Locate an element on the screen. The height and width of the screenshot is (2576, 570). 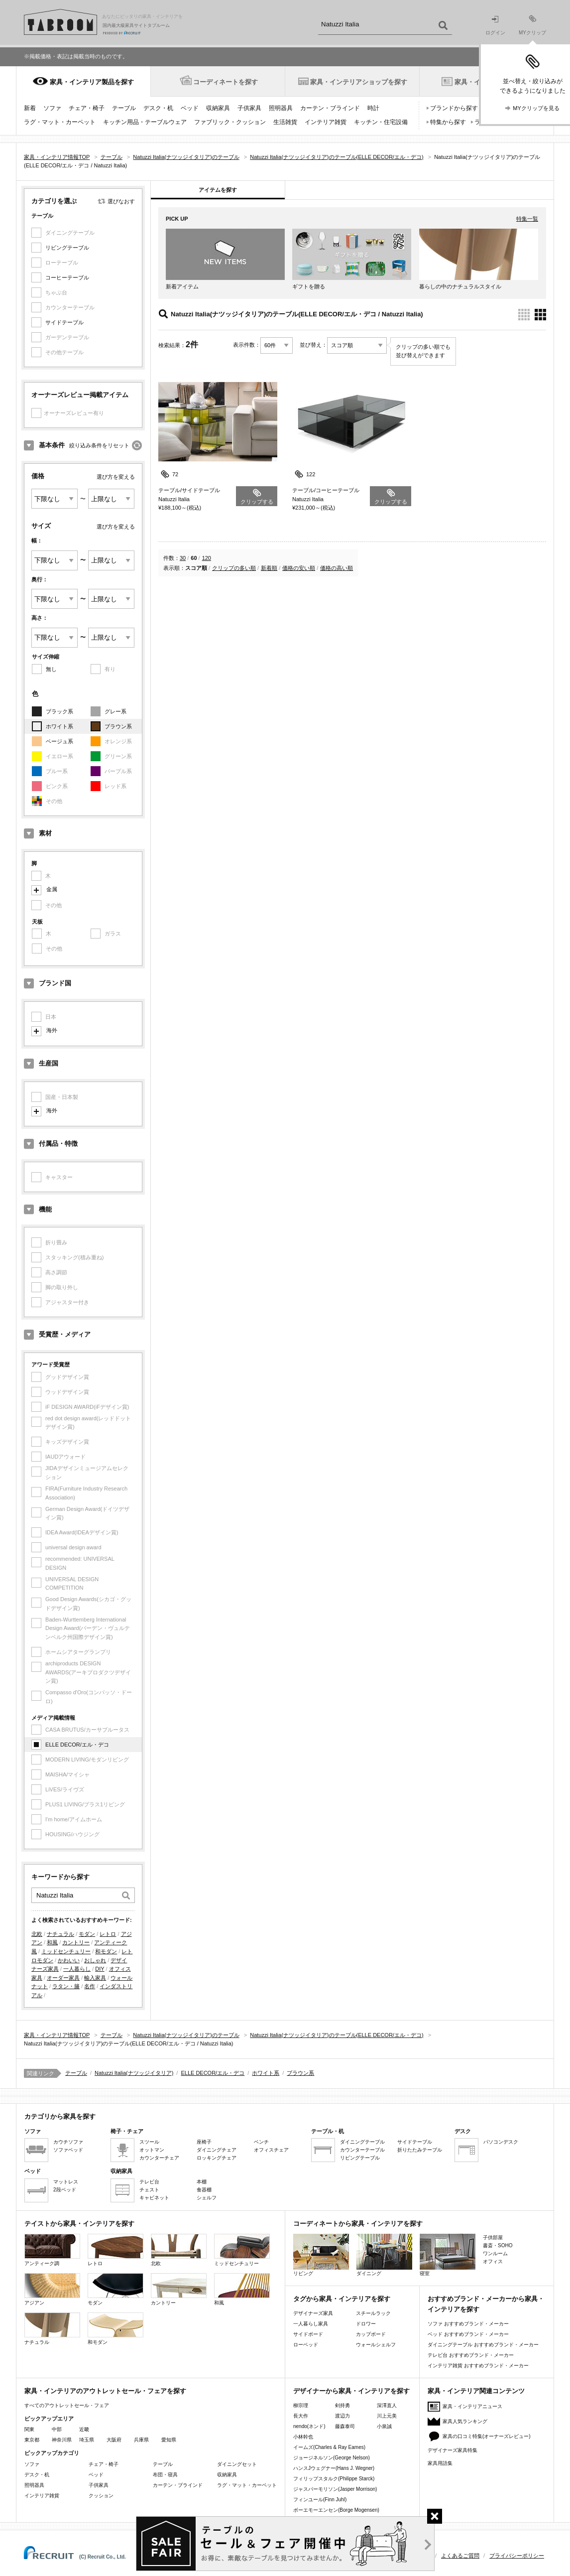
ソファ おすすめブランド・メーカー is located at coordinates (468, 2323).